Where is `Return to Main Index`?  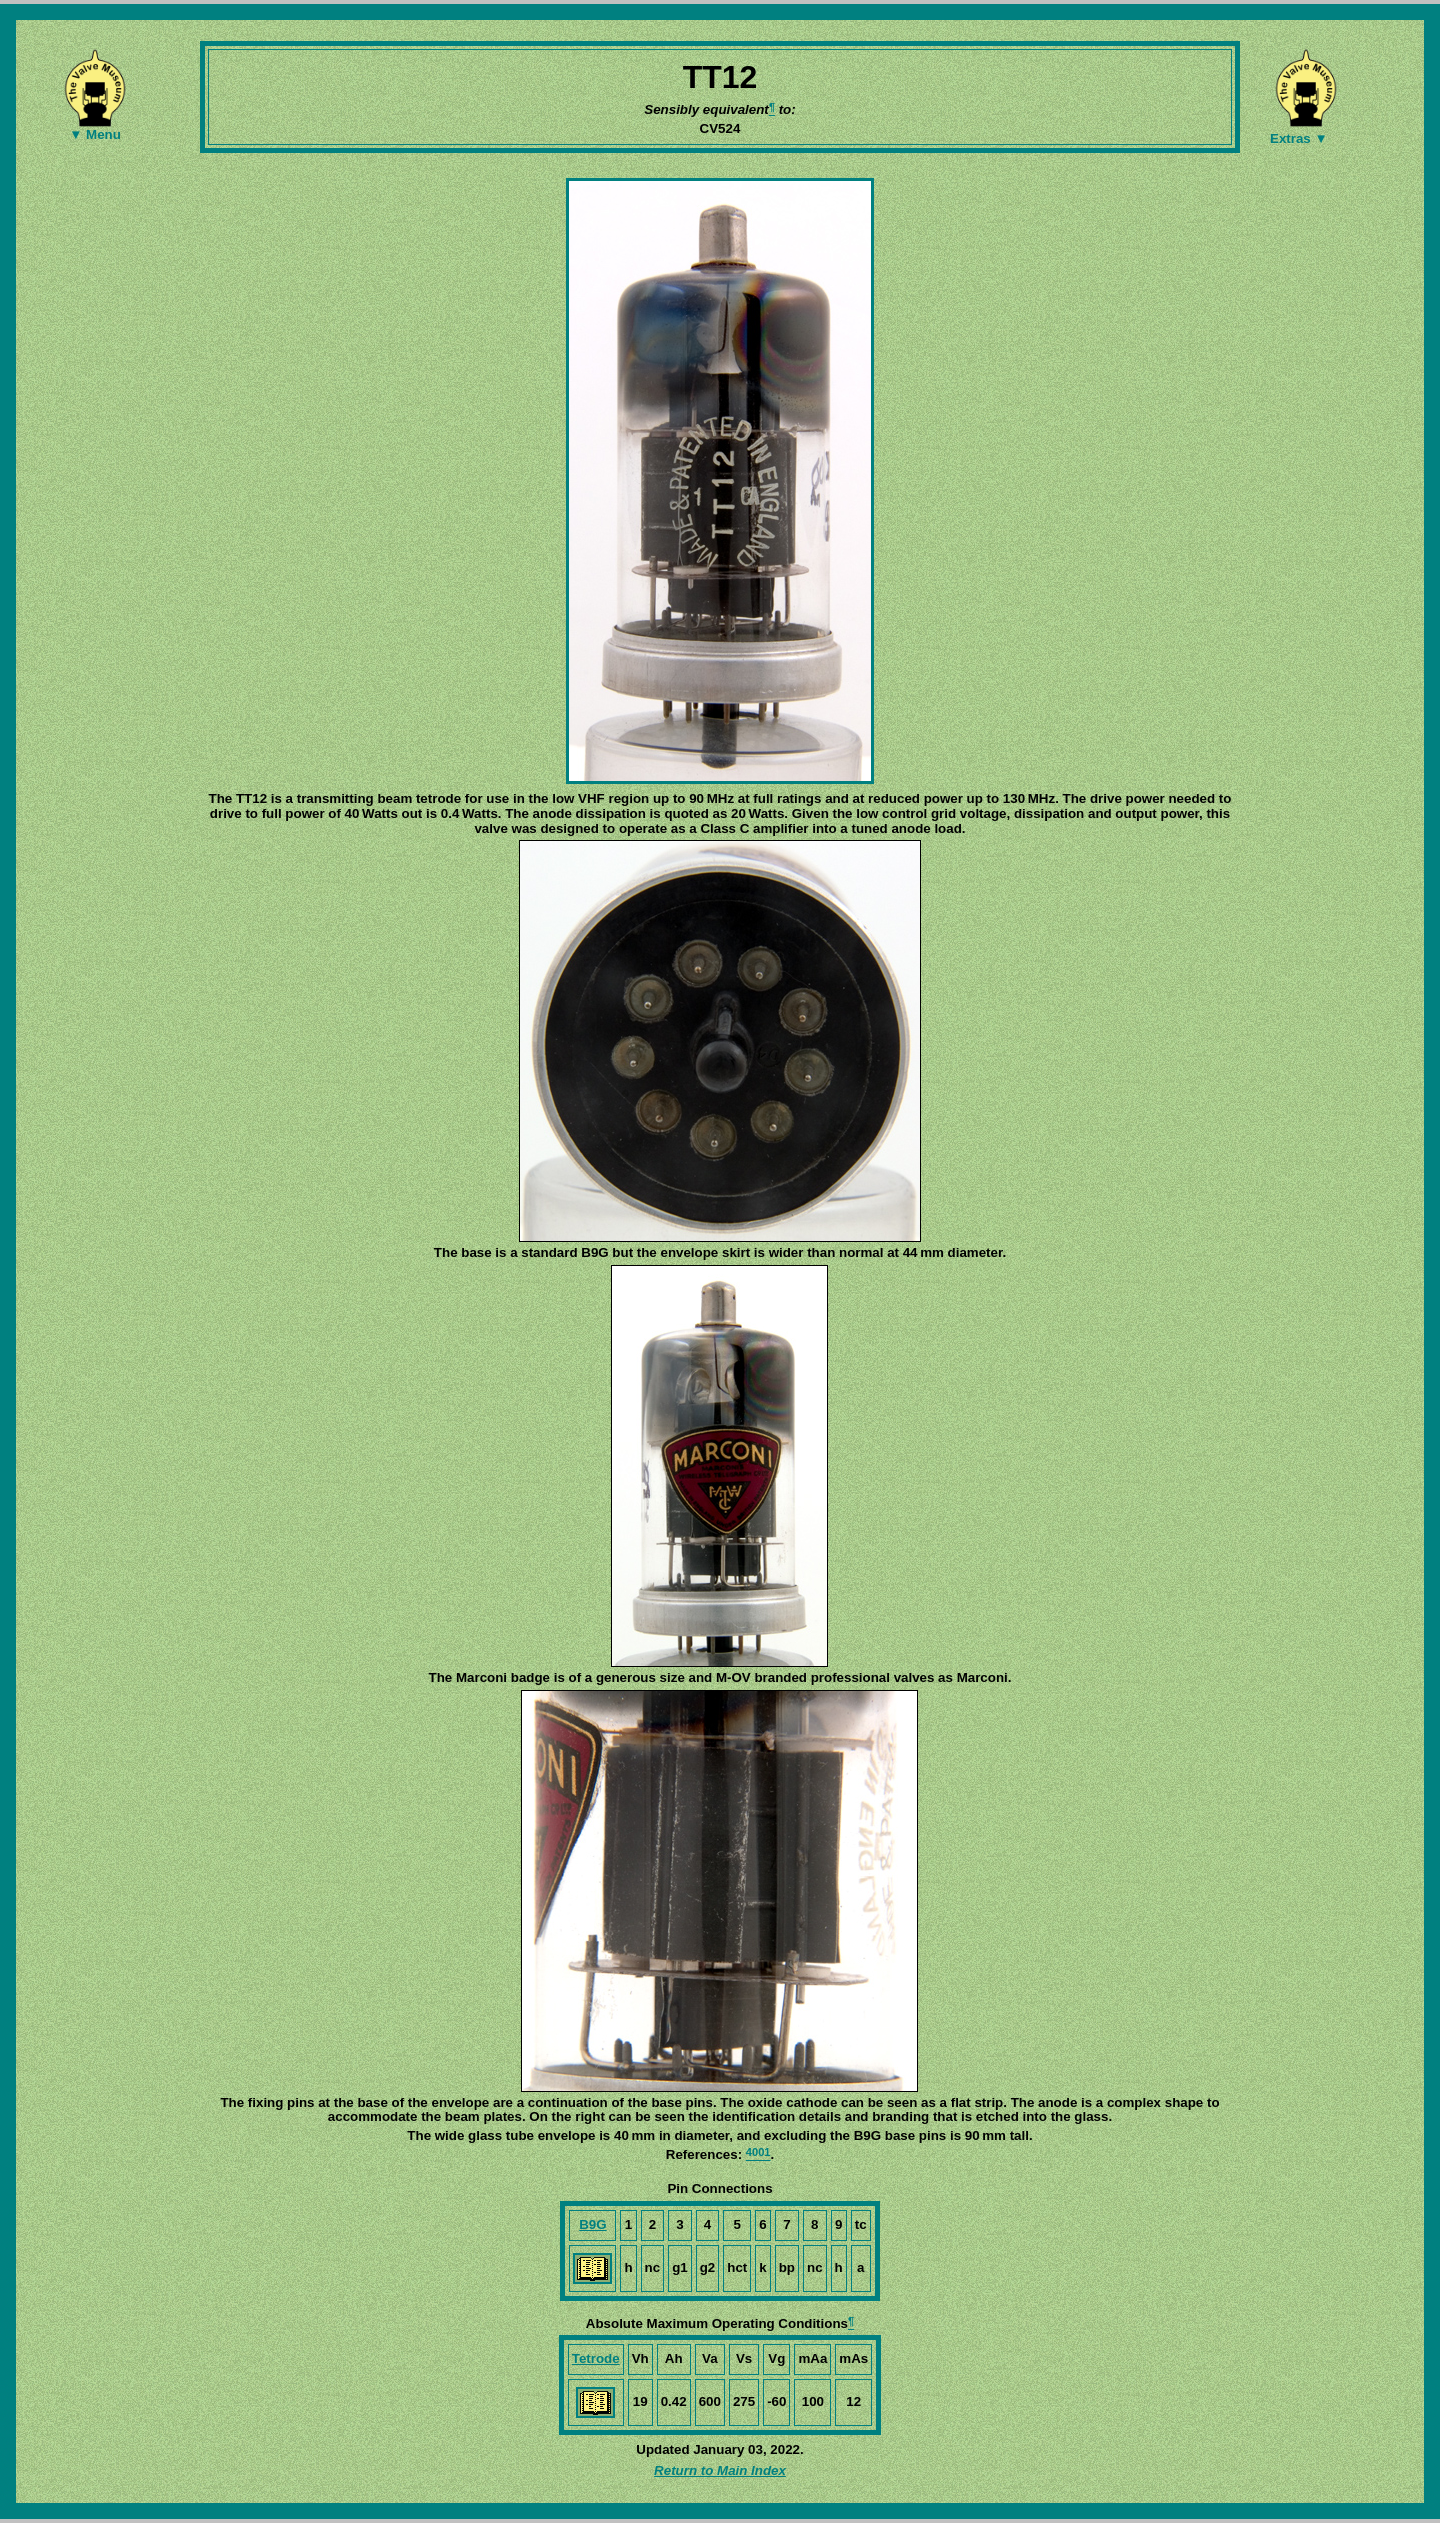
Return to Main Index is located at coordinates (720, 2470).